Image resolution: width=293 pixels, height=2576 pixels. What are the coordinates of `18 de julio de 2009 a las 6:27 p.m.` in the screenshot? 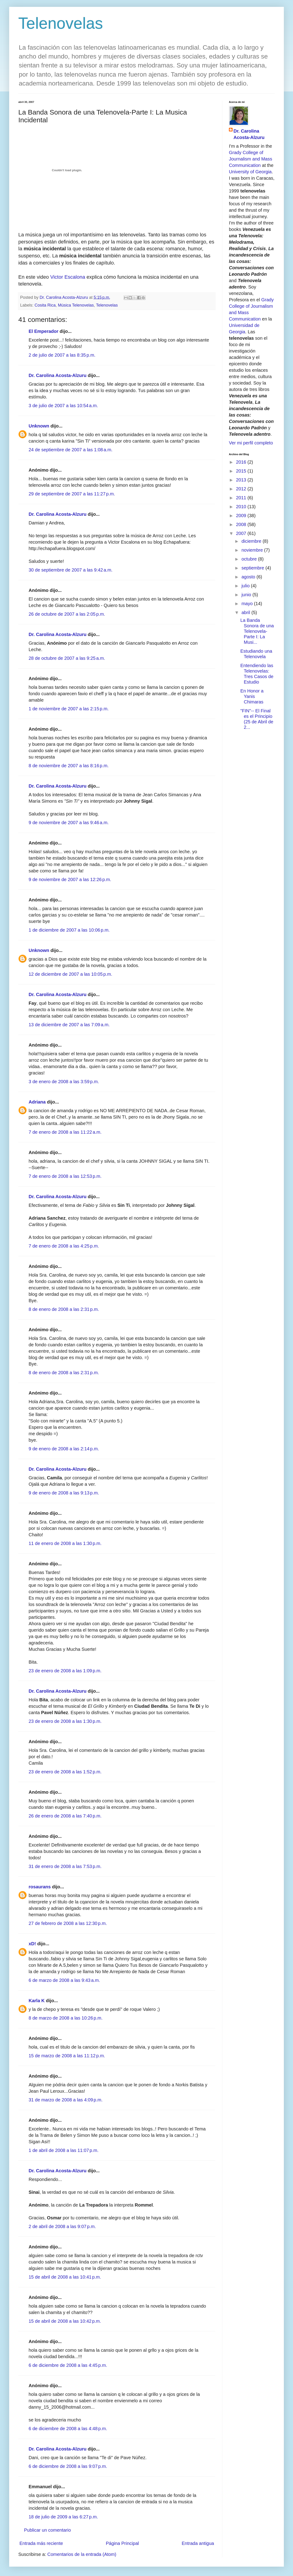 It's located at (63, 2516).